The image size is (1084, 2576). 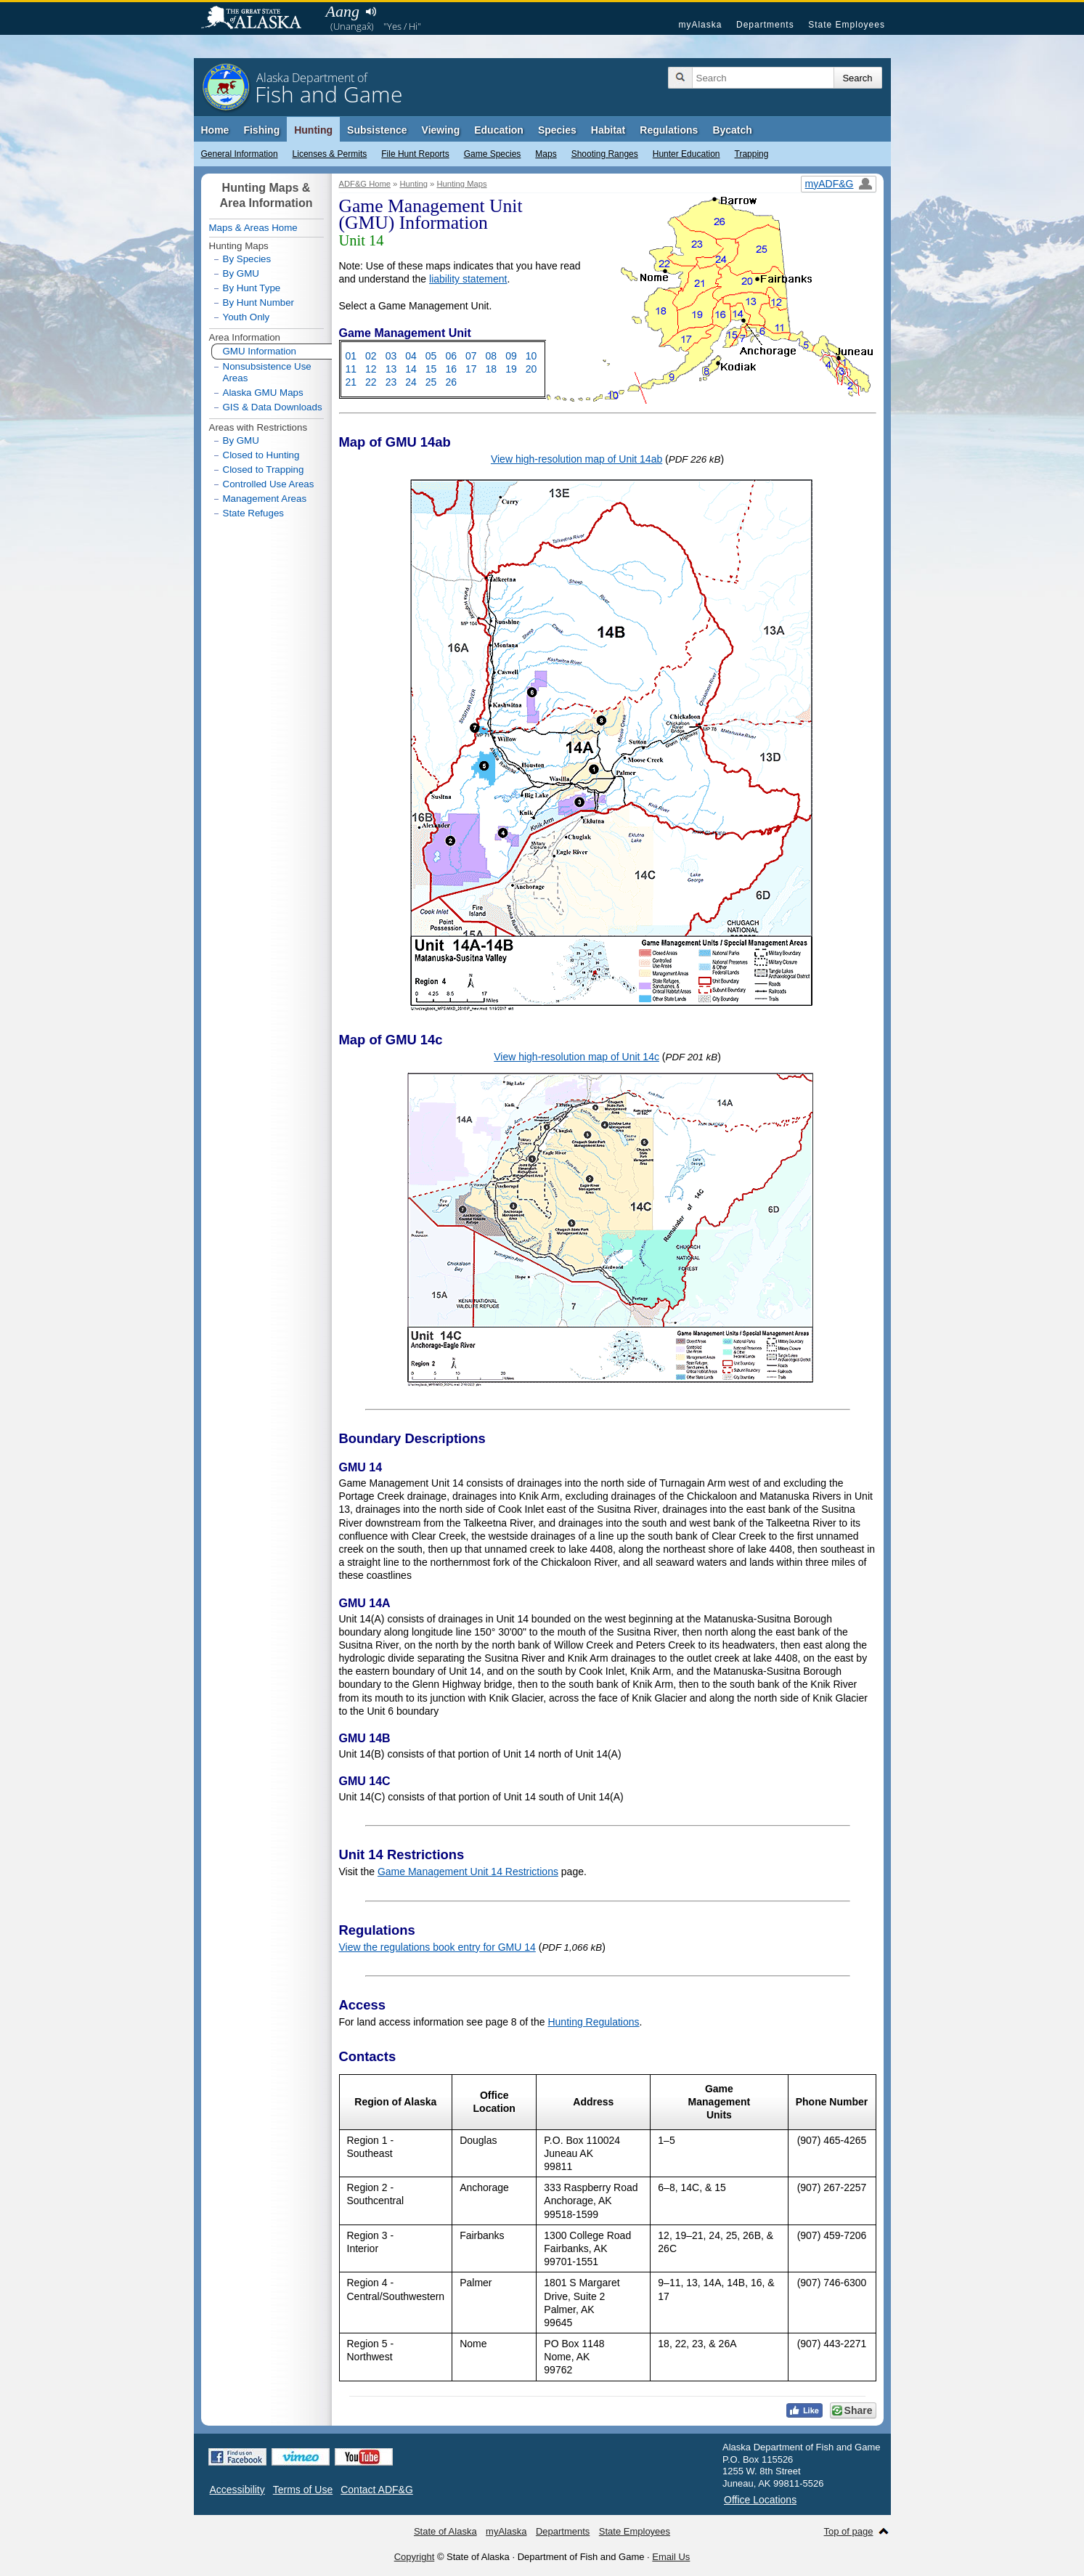 I want to click on Departments, so click(x=765, y=25).